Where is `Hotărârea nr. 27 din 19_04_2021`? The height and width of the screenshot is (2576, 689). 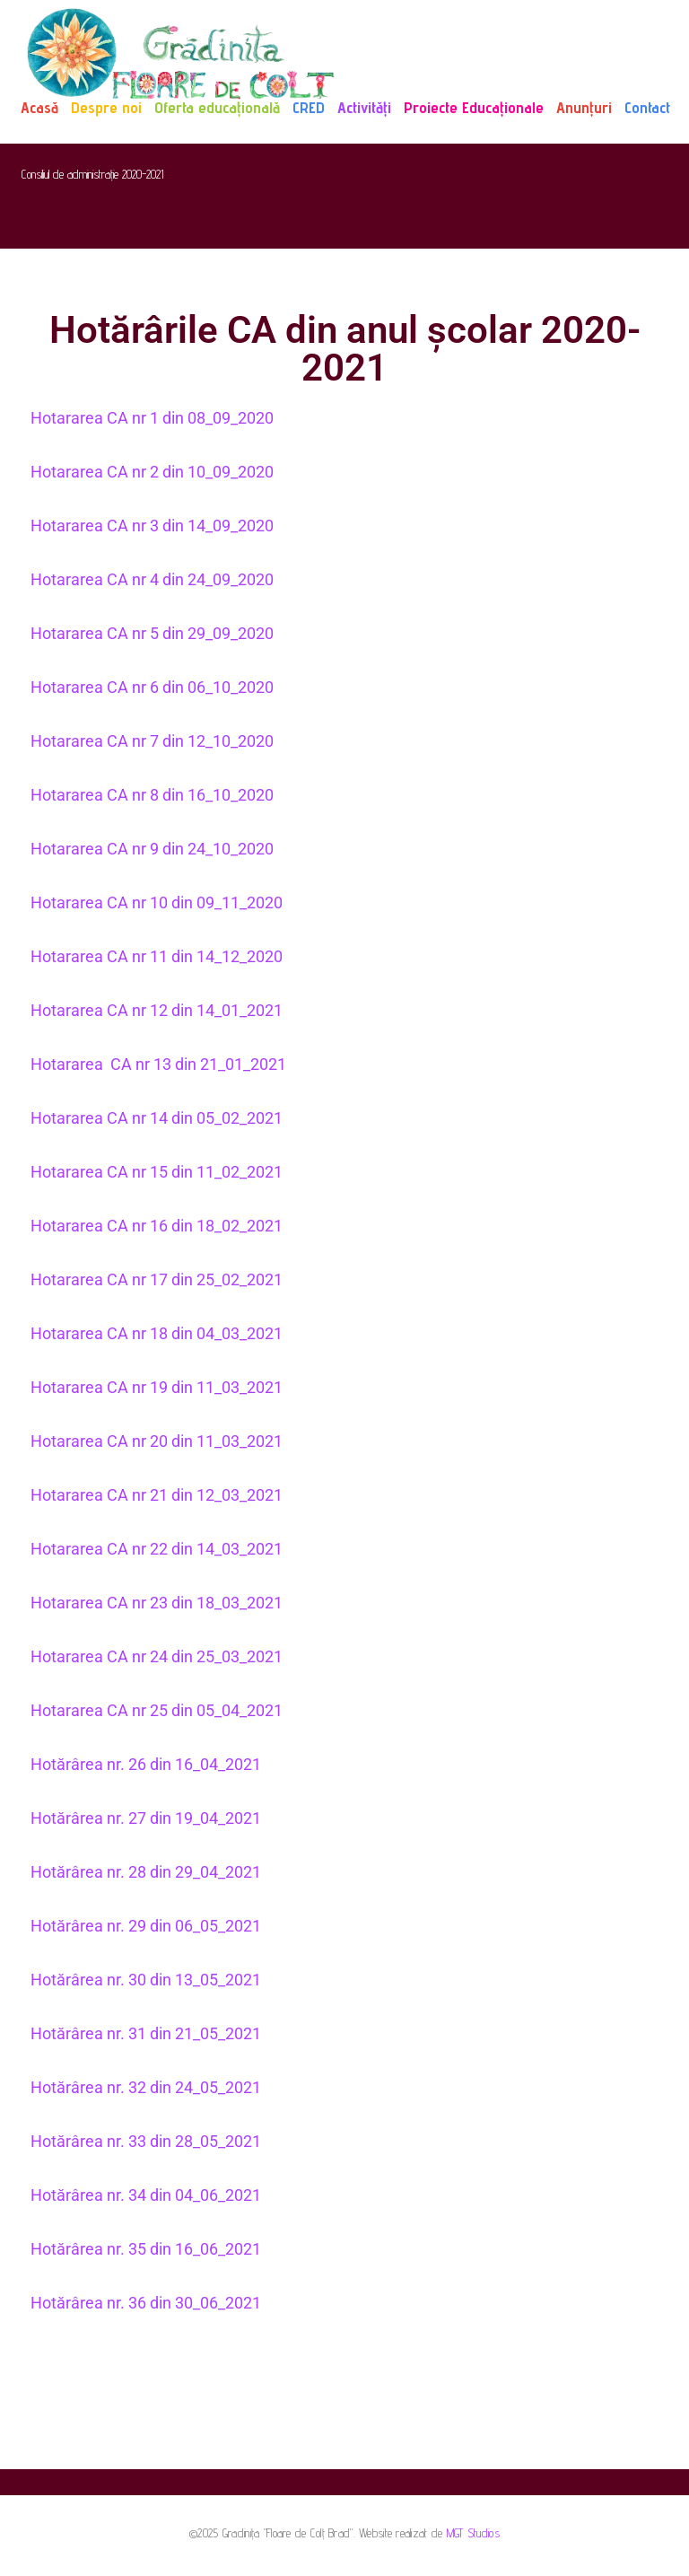
Hotărârea nr. 27 din 19_04_2021 is located at coordinates (146, 1818).